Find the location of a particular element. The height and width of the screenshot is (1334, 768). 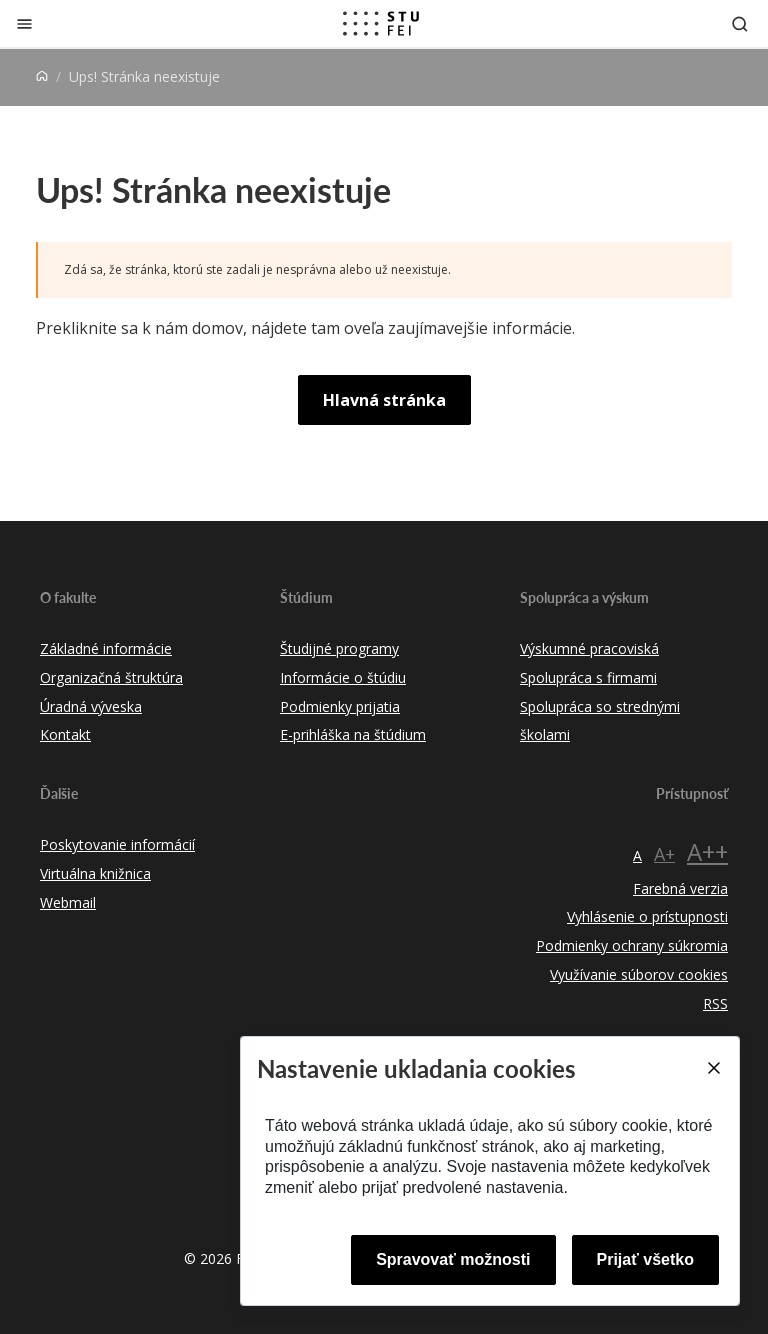

Kontakt is located at coordinates (65, 734).